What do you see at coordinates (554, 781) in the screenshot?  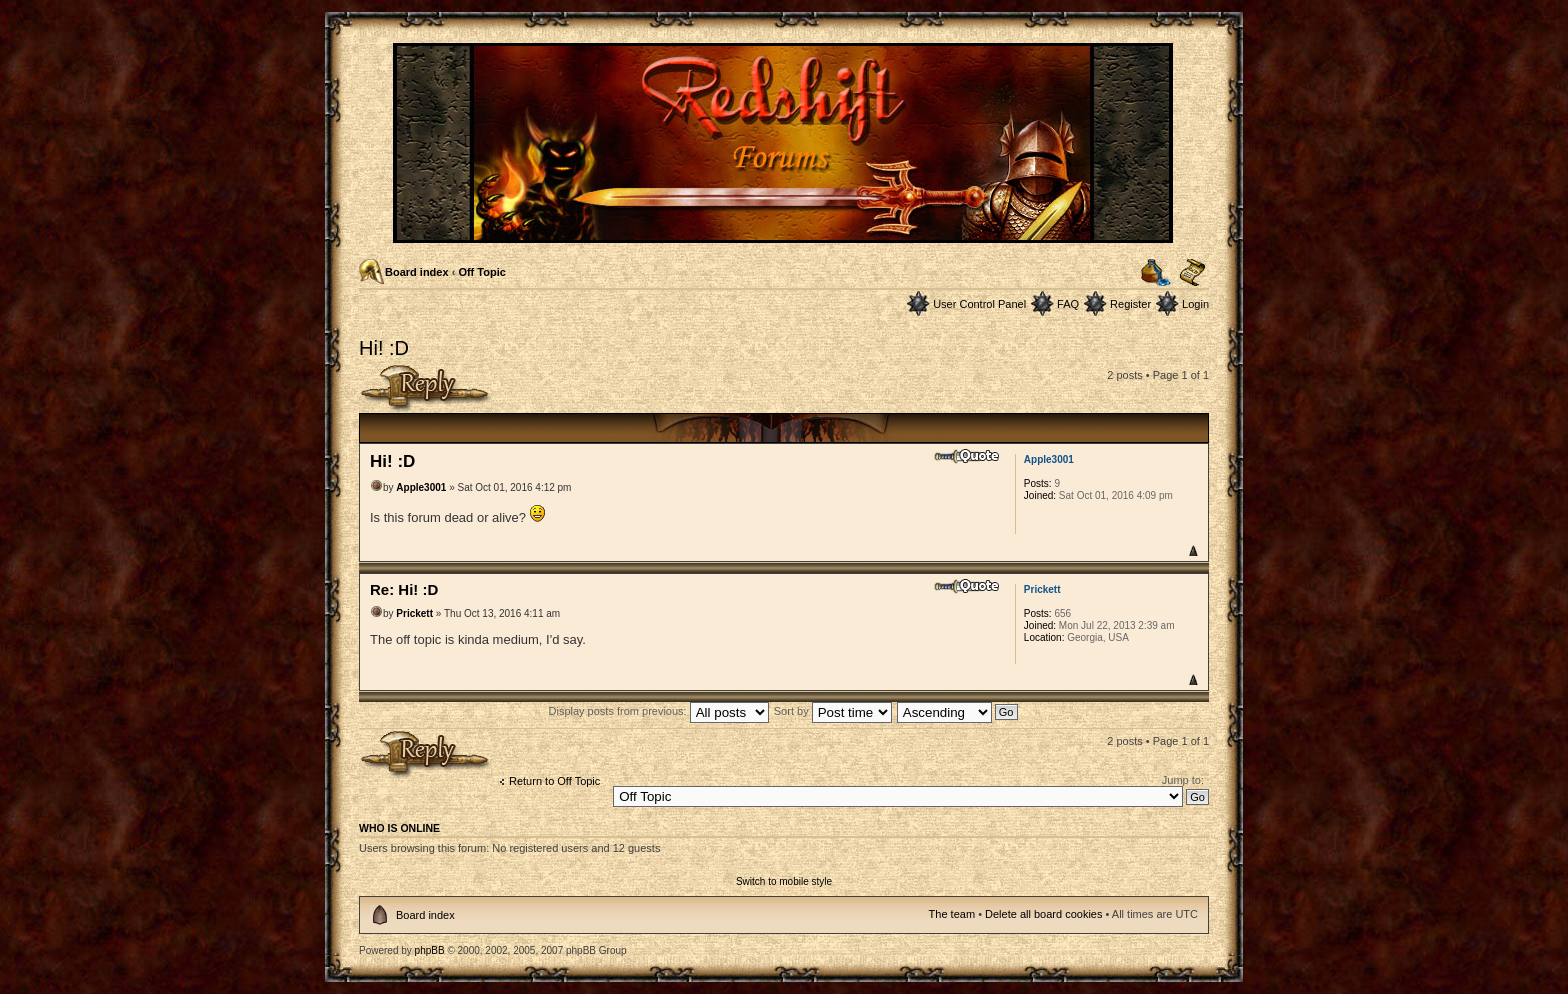 I see `Return to Off Topic` at bounding box center [554, 781].